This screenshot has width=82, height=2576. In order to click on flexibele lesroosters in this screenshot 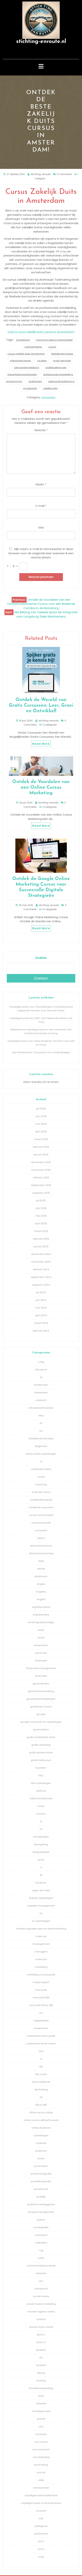, I will do `click(62, 353)`.